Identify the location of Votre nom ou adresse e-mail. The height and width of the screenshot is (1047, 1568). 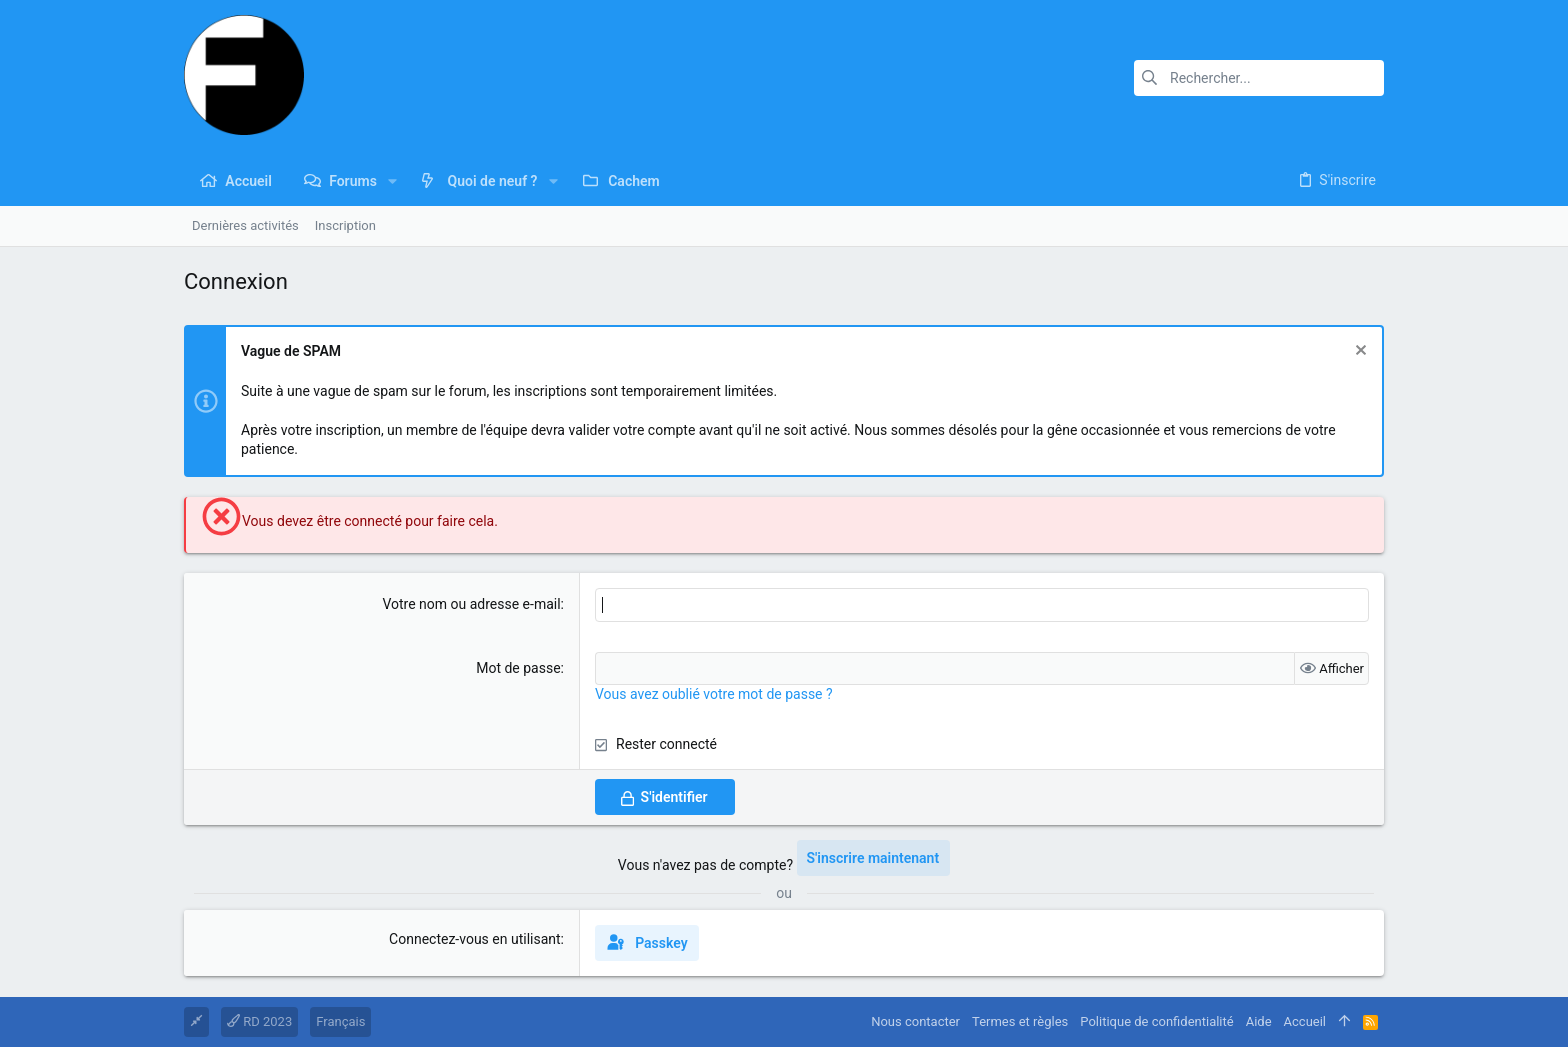
(471, 604).